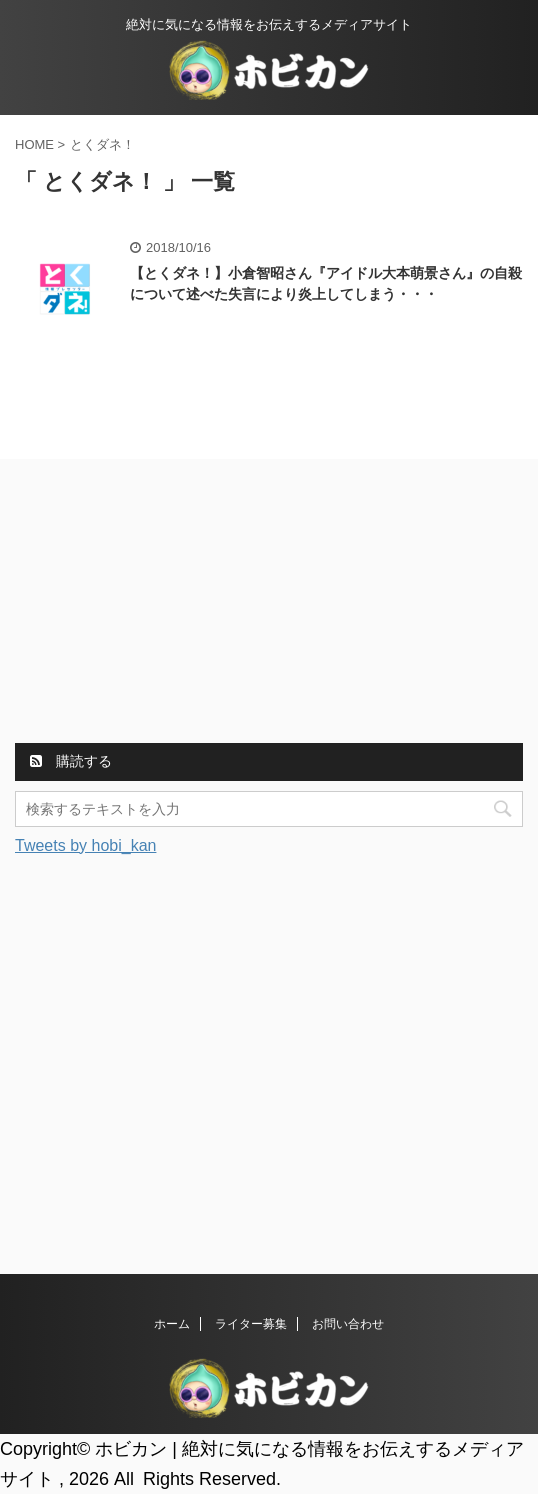 This screenshot has width=538, height=1494. I want to click on ホーム, so click(172, 1324).